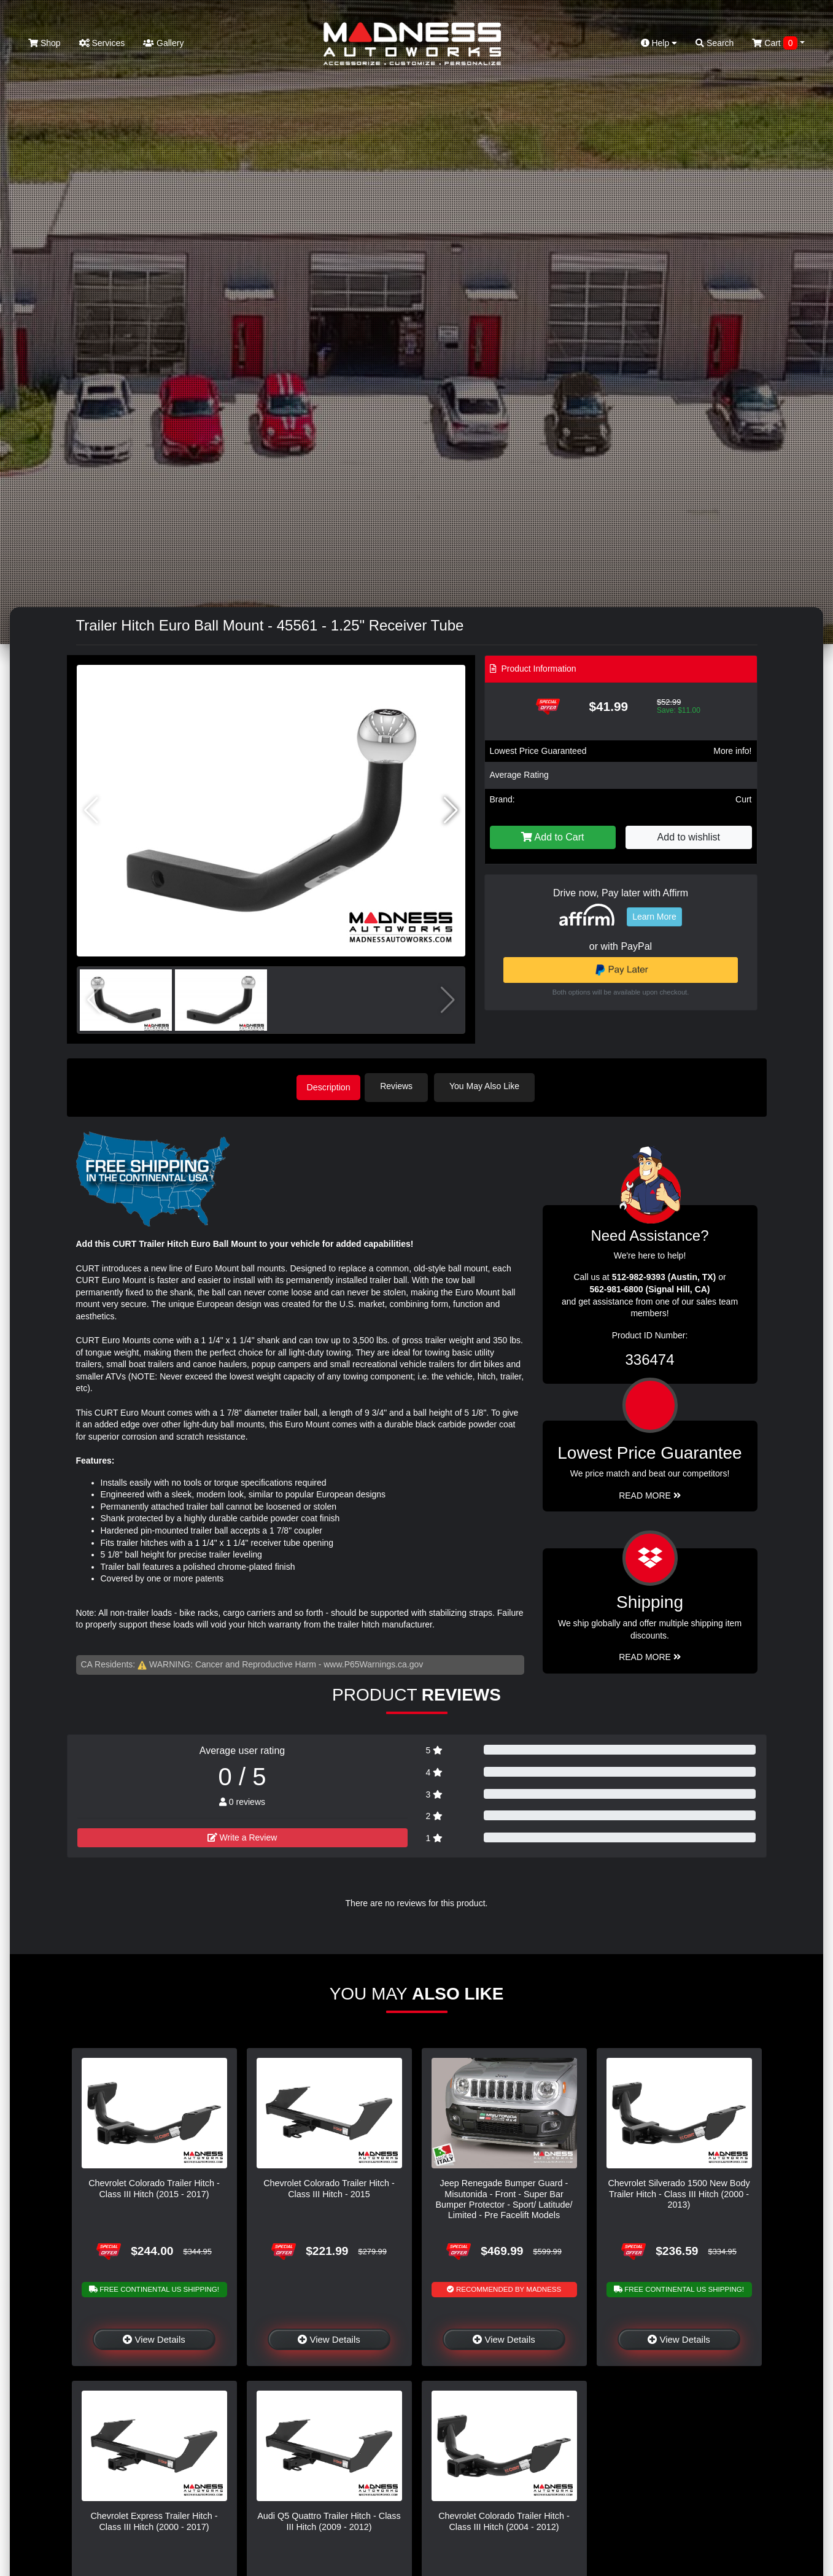 Image resolution: width=833 pixels, height=2576 pixels. I want to click on Chevrolet Silverado 1500 New Body Trailer Hitch - Class III Hitch (2000 - 2013), so click(679, 2192).